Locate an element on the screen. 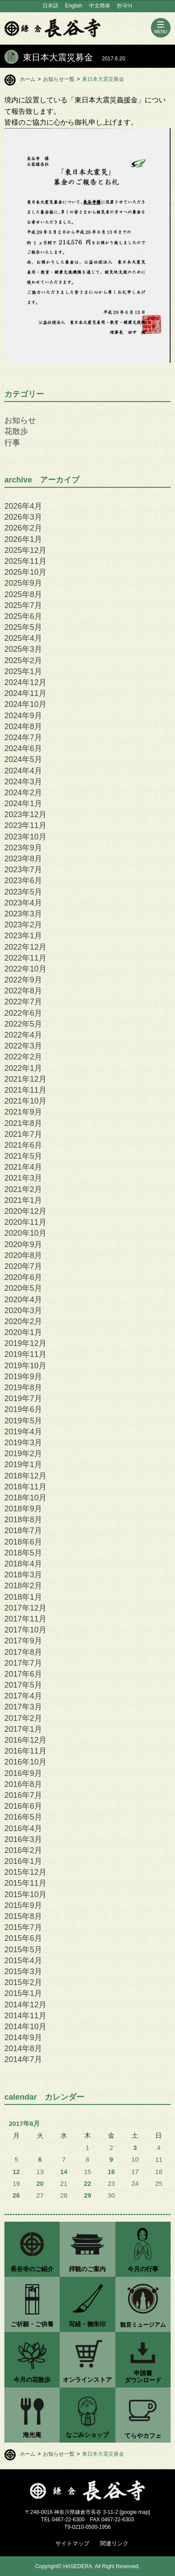  2018年2月 is located at coordinates (23, 1585).